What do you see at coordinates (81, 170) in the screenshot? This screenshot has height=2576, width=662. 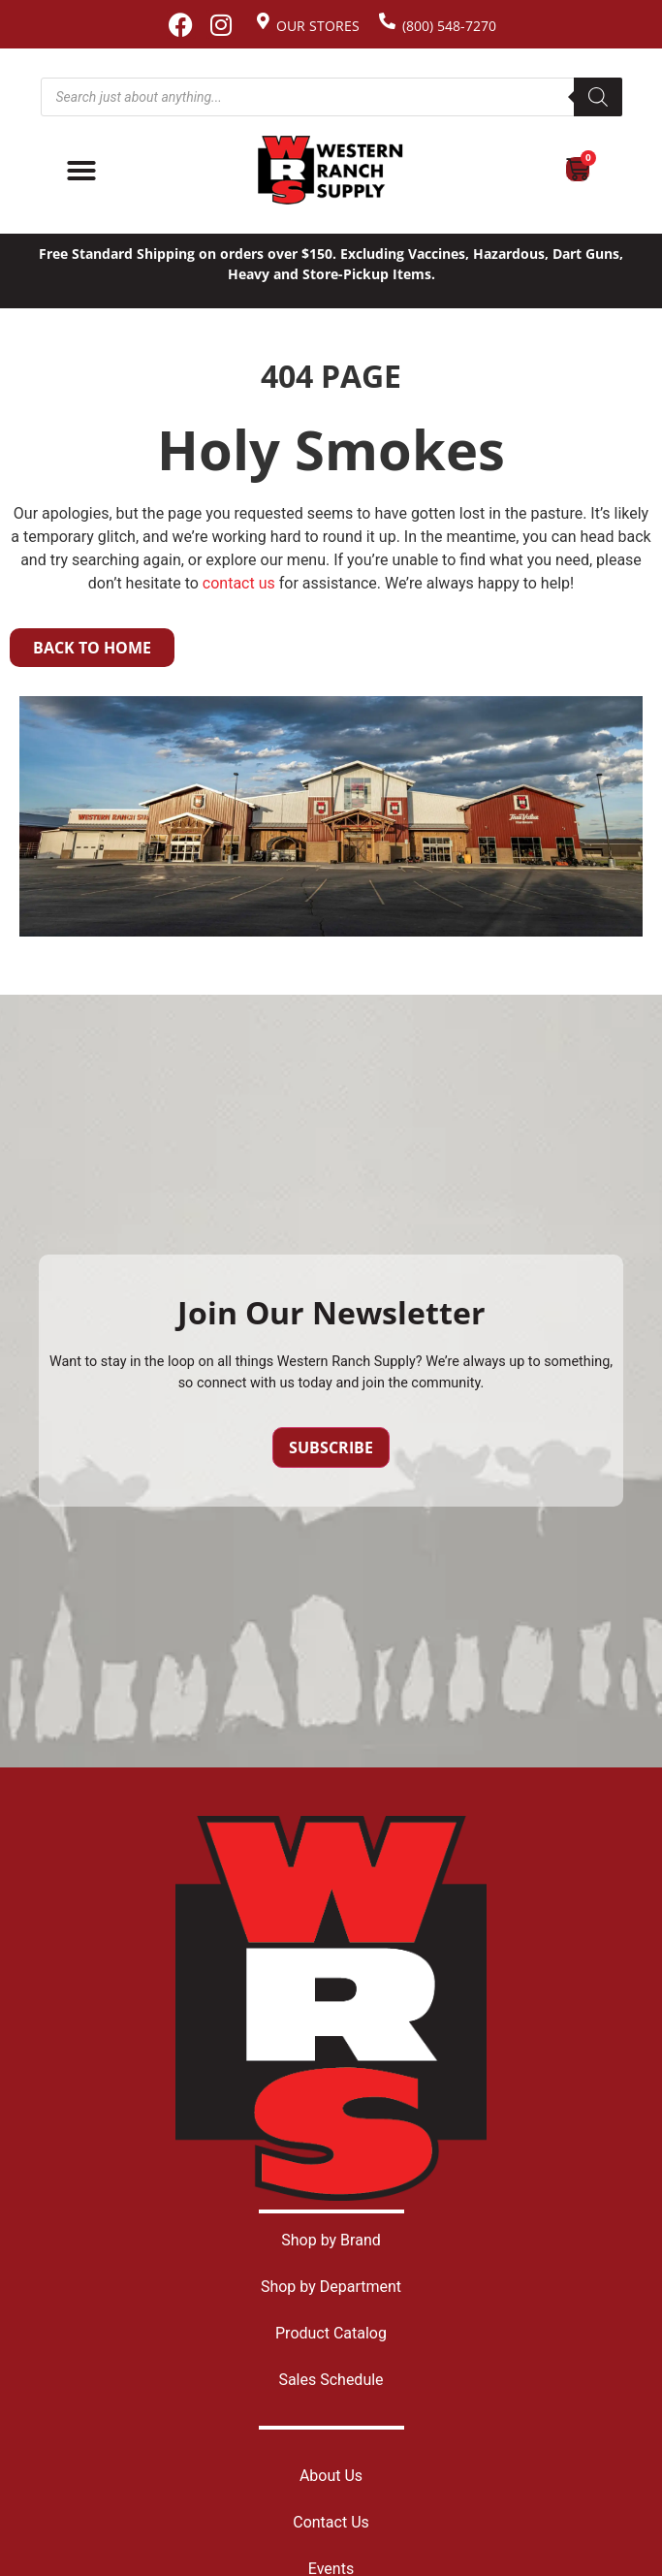 I see `[Menu Toggle]` at bounding box center [81, 170].